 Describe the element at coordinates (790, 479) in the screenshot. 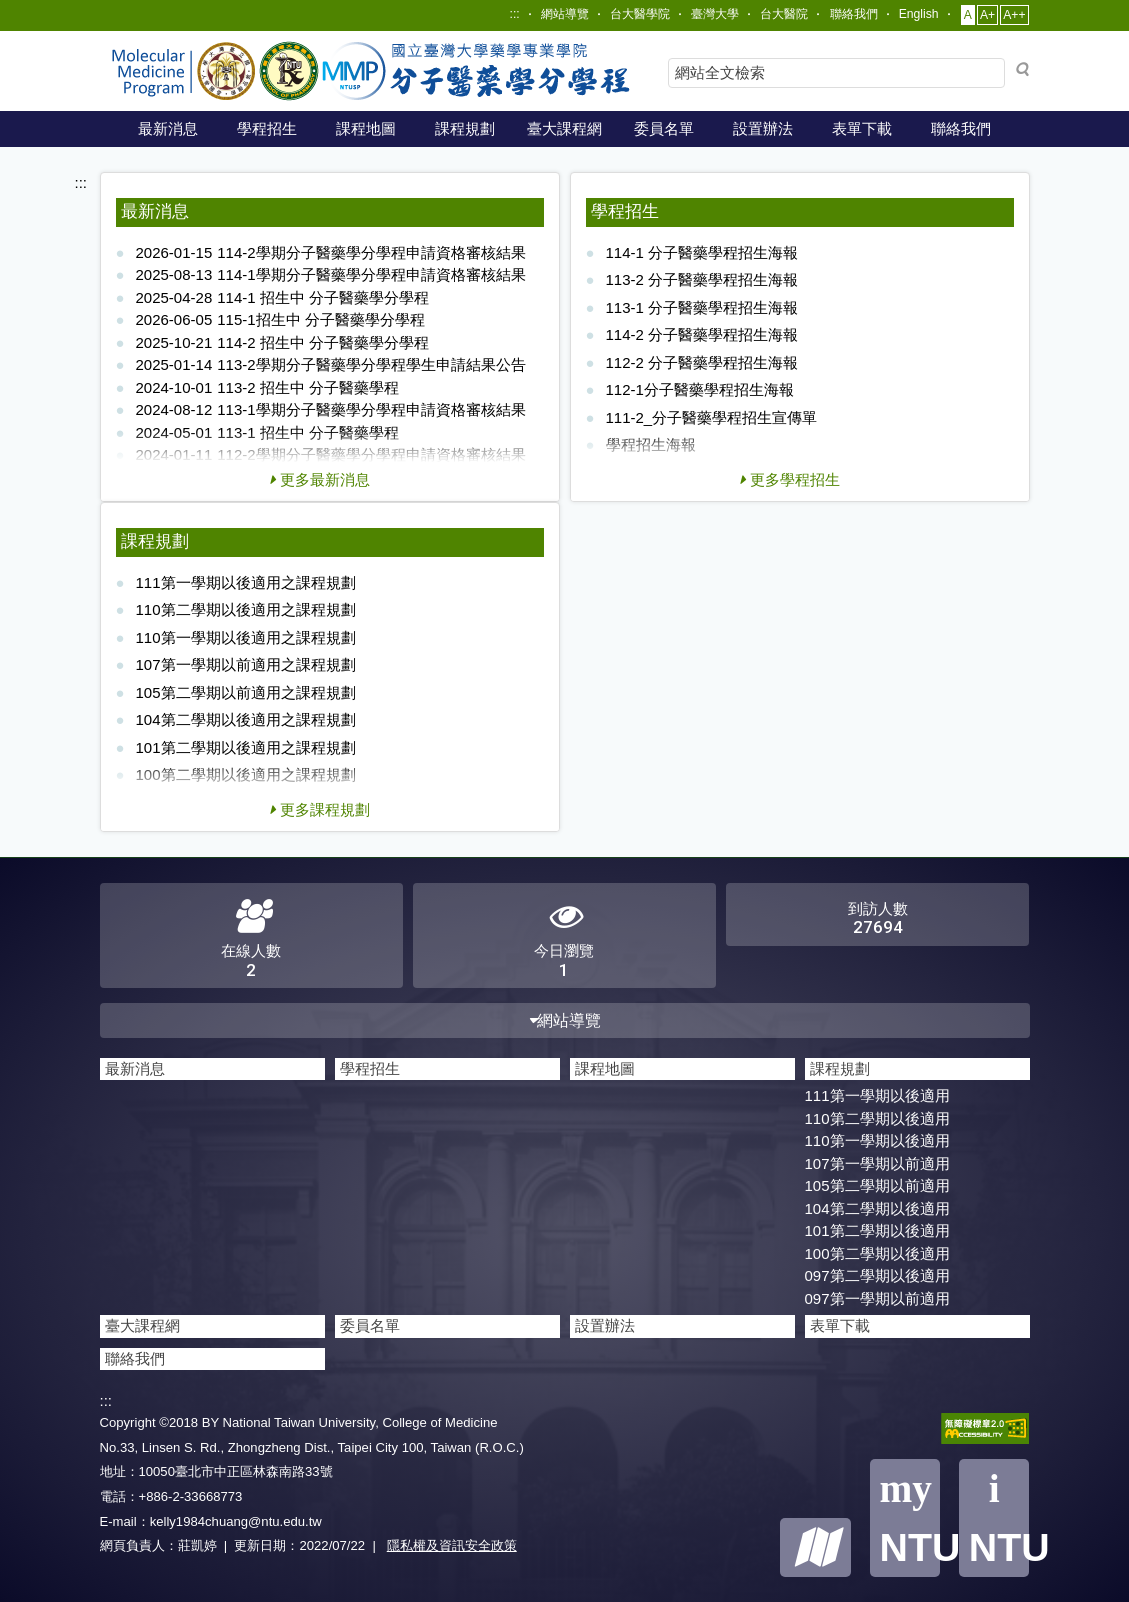

I see `更多學程招生` at that location.